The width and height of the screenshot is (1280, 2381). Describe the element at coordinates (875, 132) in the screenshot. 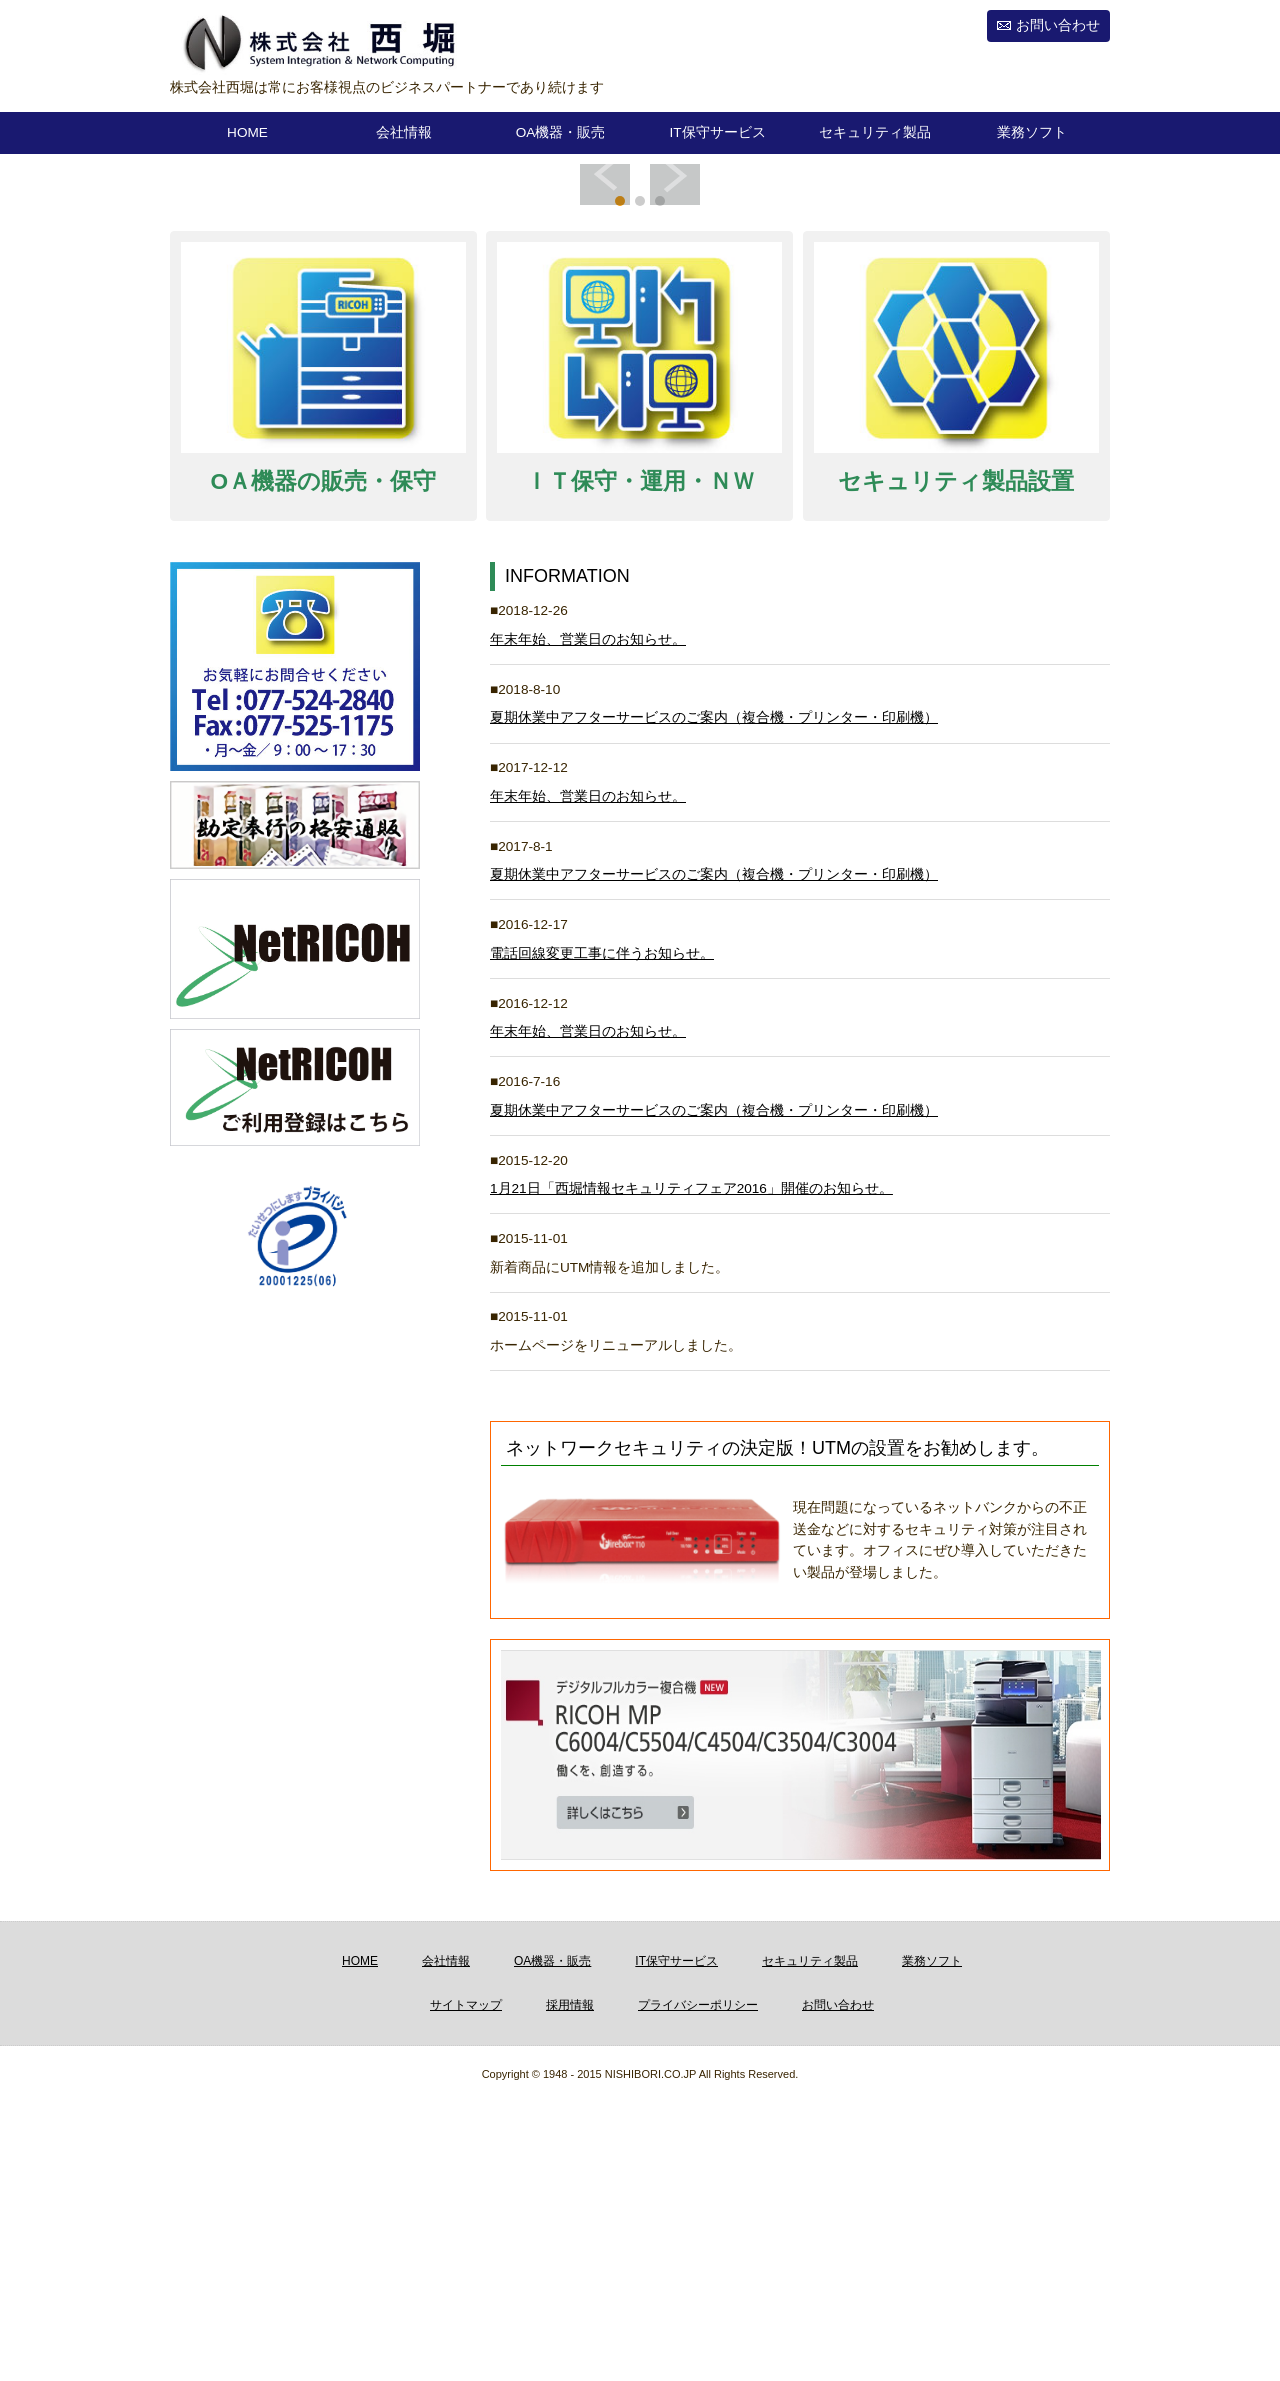

I see `セキュリティ製品` at that location.